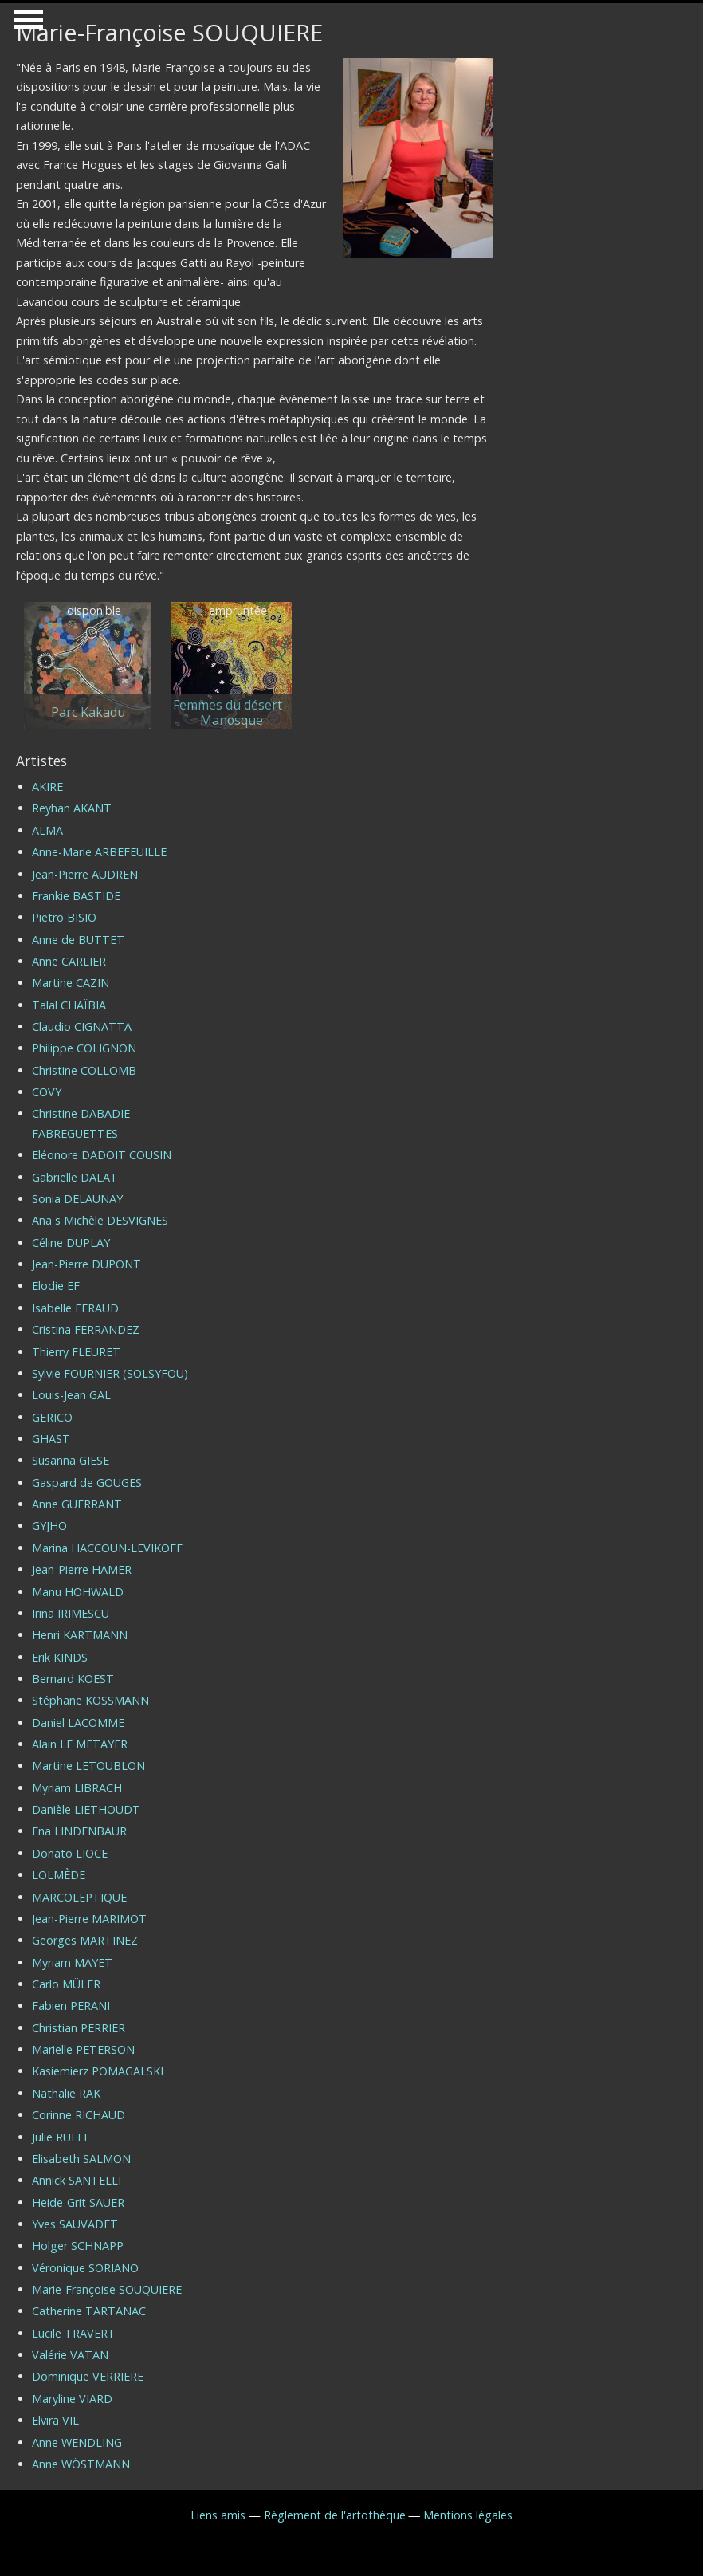 This screenshot has width=703, height=2576. I want to click on Martine CAZIN, so click(70, 982).